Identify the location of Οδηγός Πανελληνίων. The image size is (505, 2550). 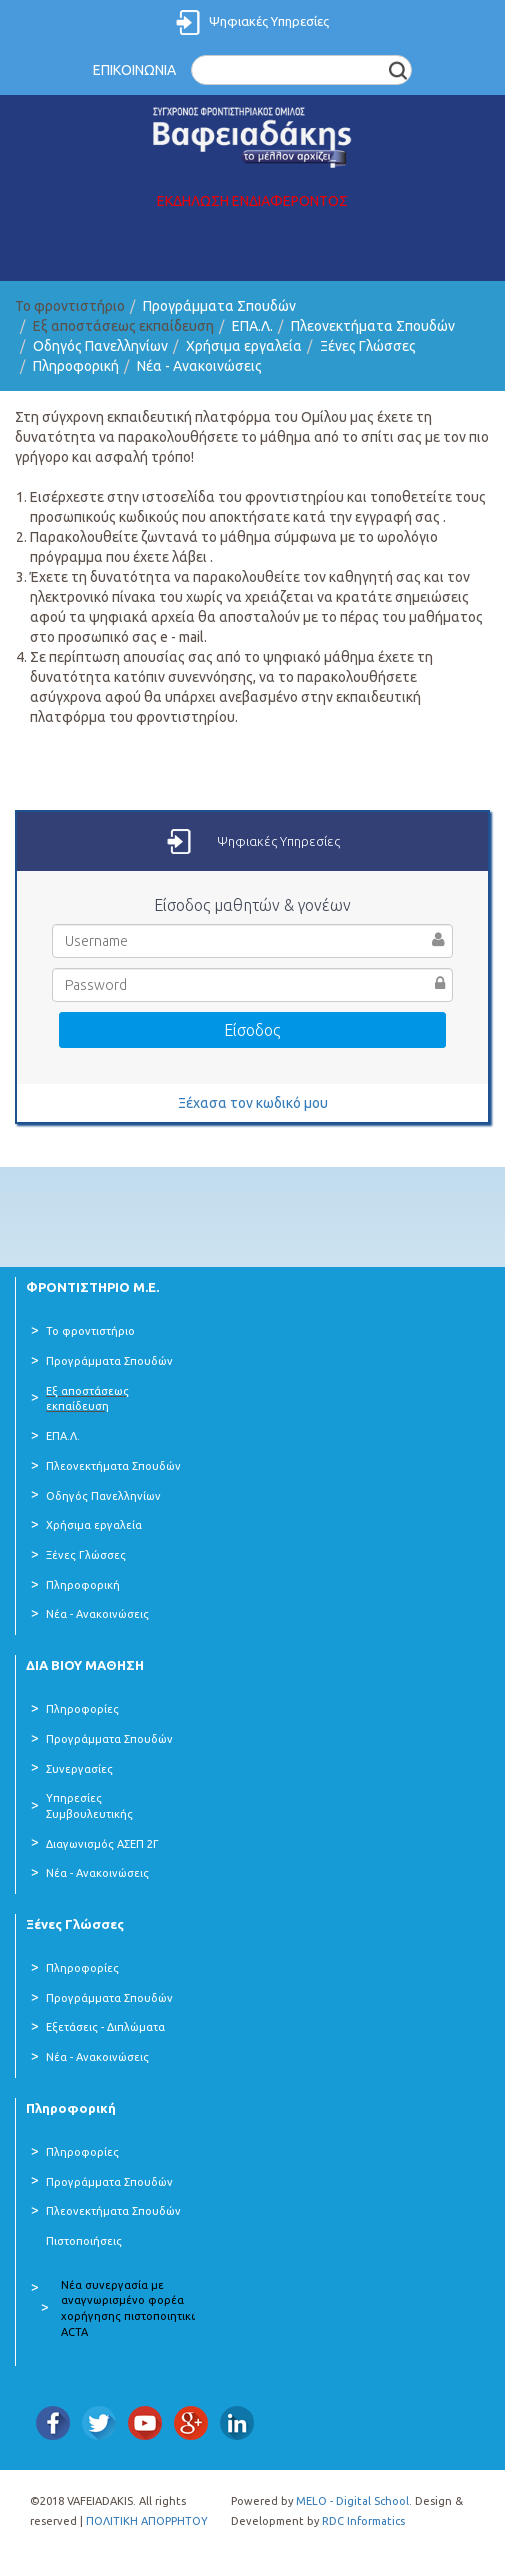
(100, 346).